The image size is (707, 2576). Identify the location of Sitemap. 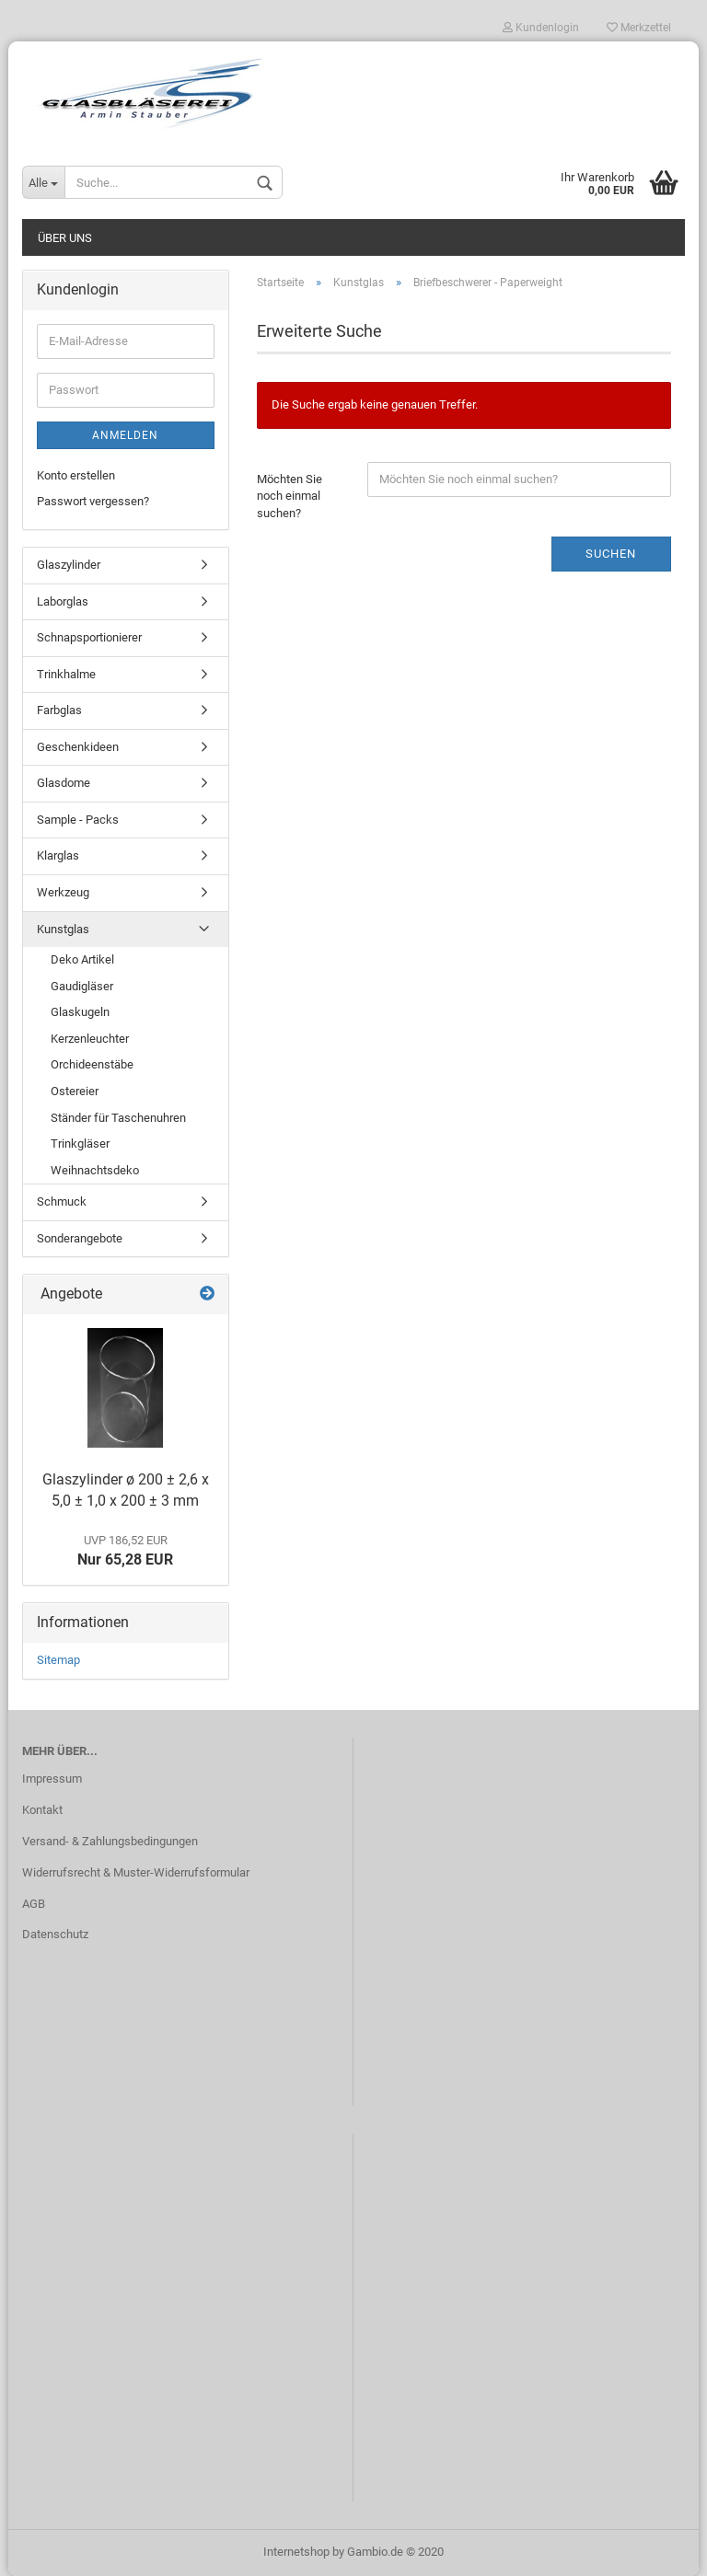
(58, 1660).